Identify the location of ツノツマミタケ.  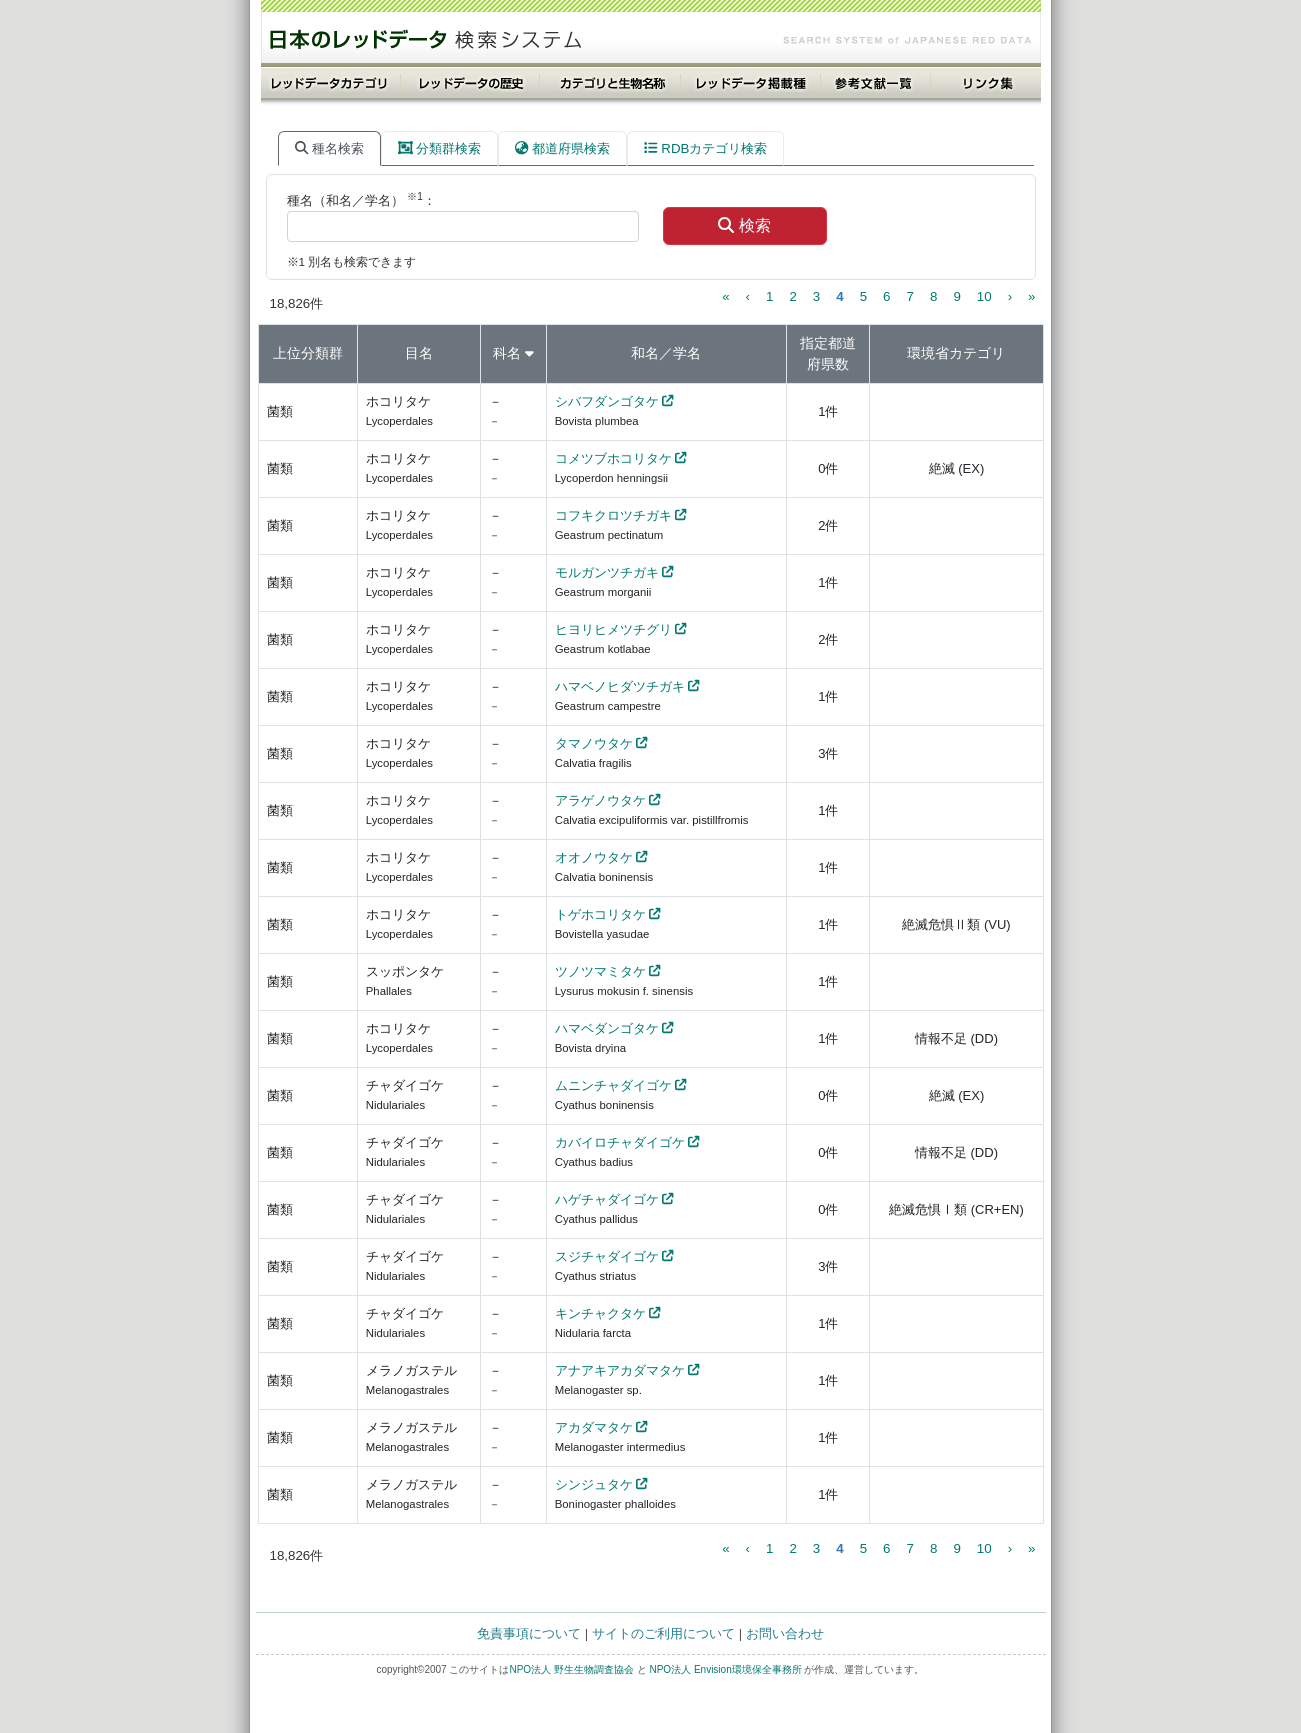
(600, 971).